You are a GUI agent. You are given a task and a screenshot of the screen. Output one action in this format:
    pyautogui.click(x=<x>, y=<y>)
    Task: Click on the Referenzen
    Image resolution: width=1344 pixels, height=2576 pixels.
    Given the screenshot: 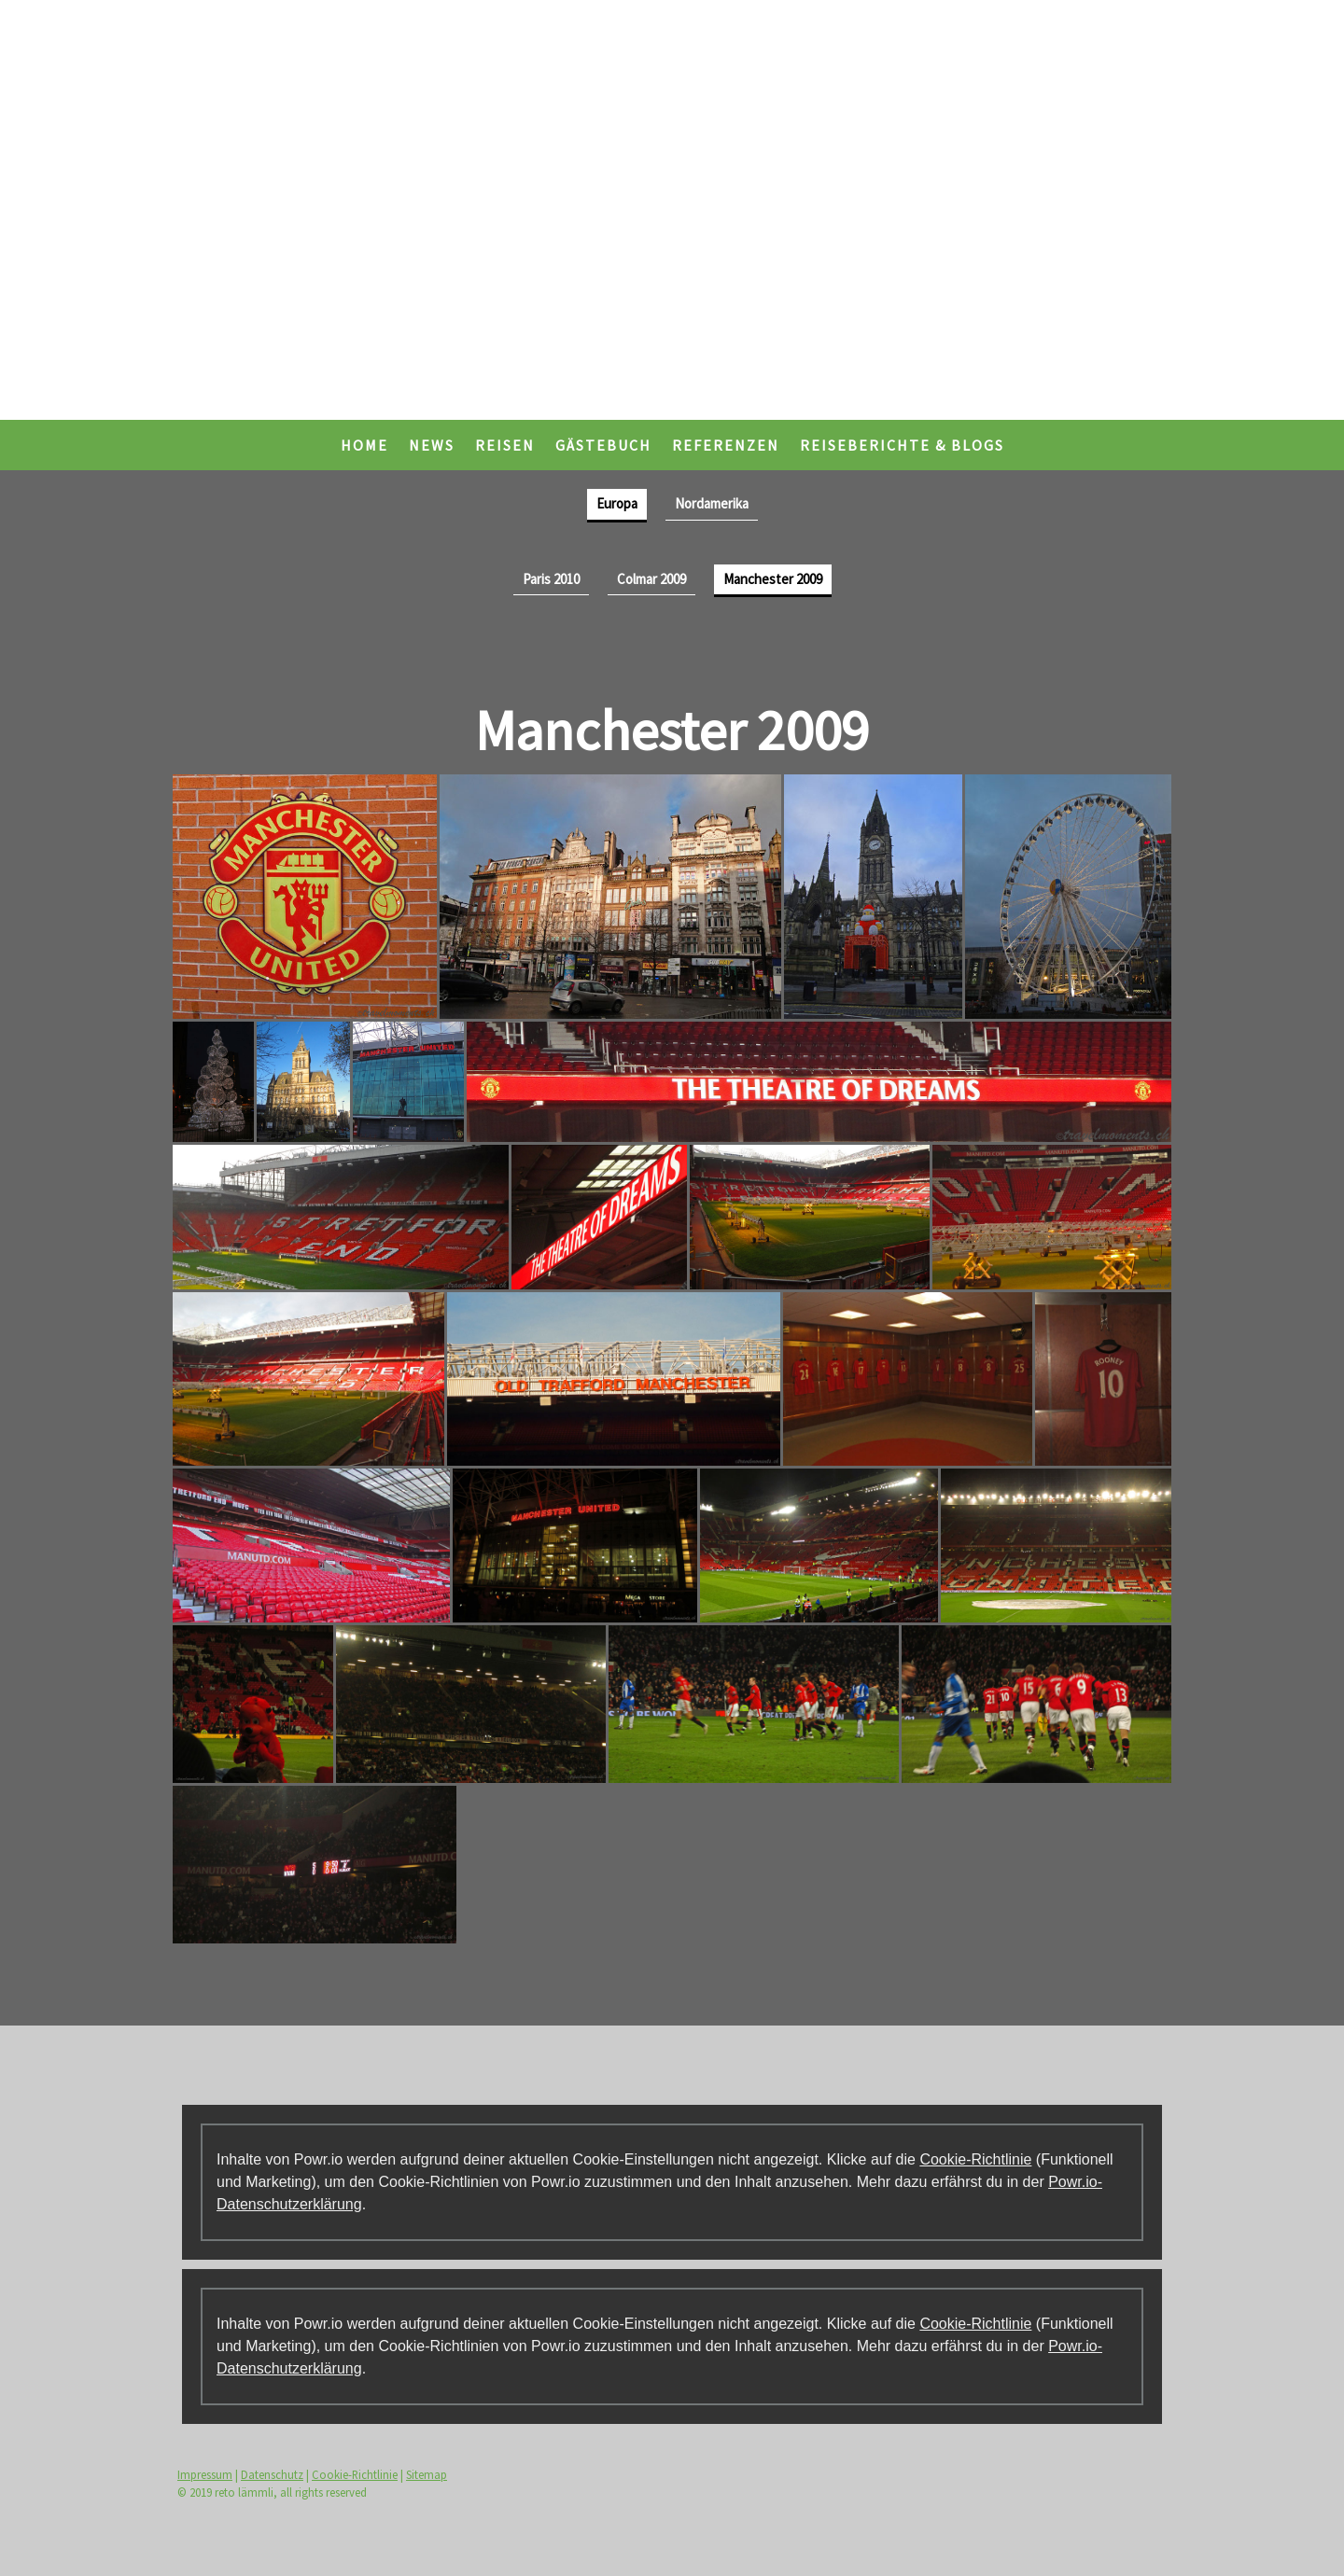 What is the action you would take?
    pyautogui.click(x=725, y=445)
    